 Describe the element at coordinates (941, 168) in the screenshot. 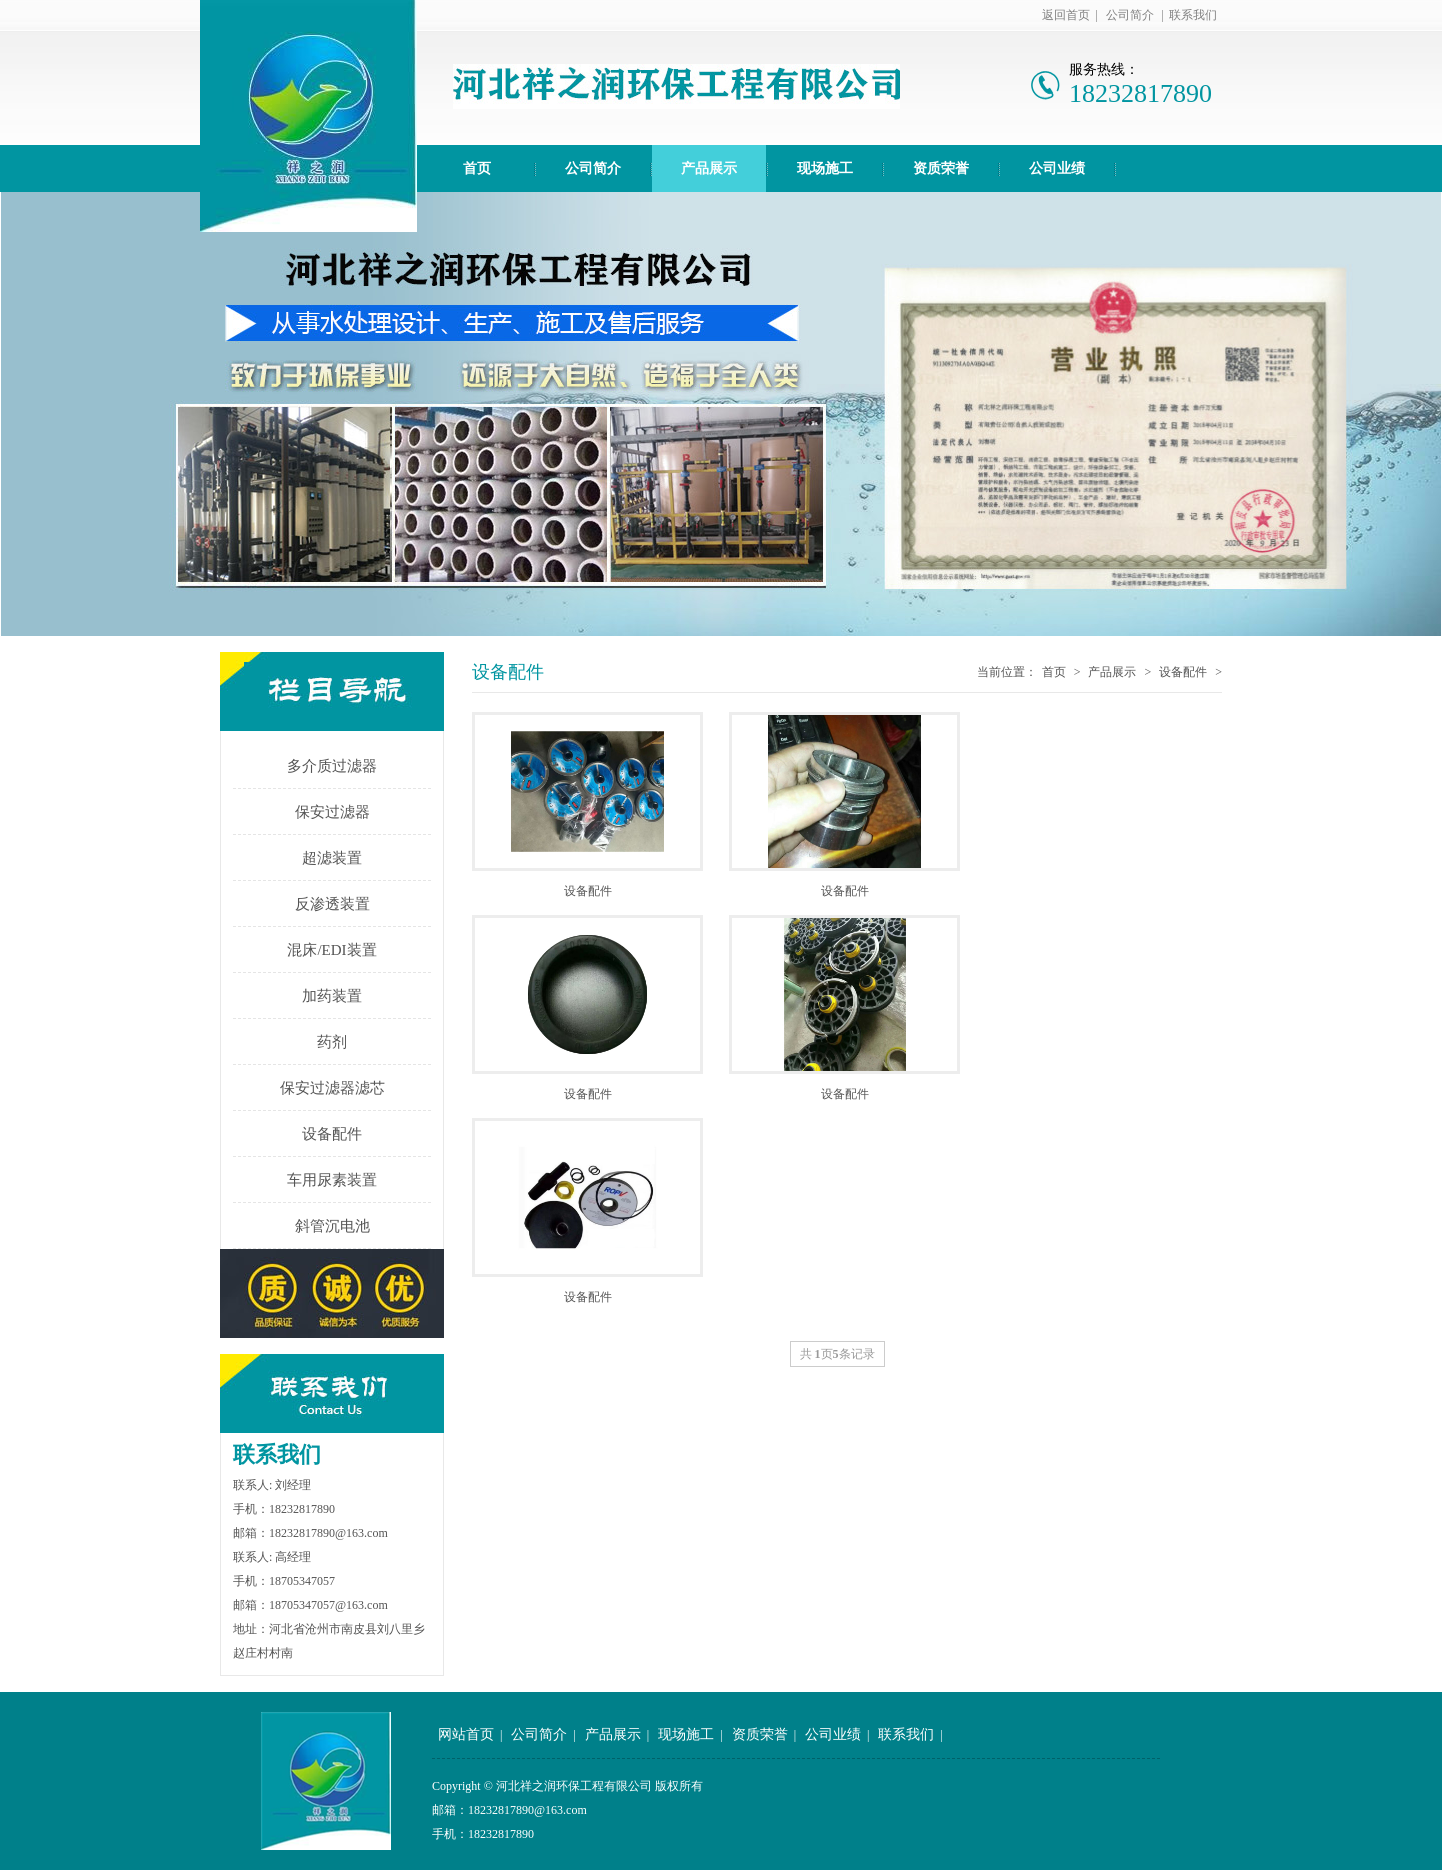

I see `资质荣誉` at that location.